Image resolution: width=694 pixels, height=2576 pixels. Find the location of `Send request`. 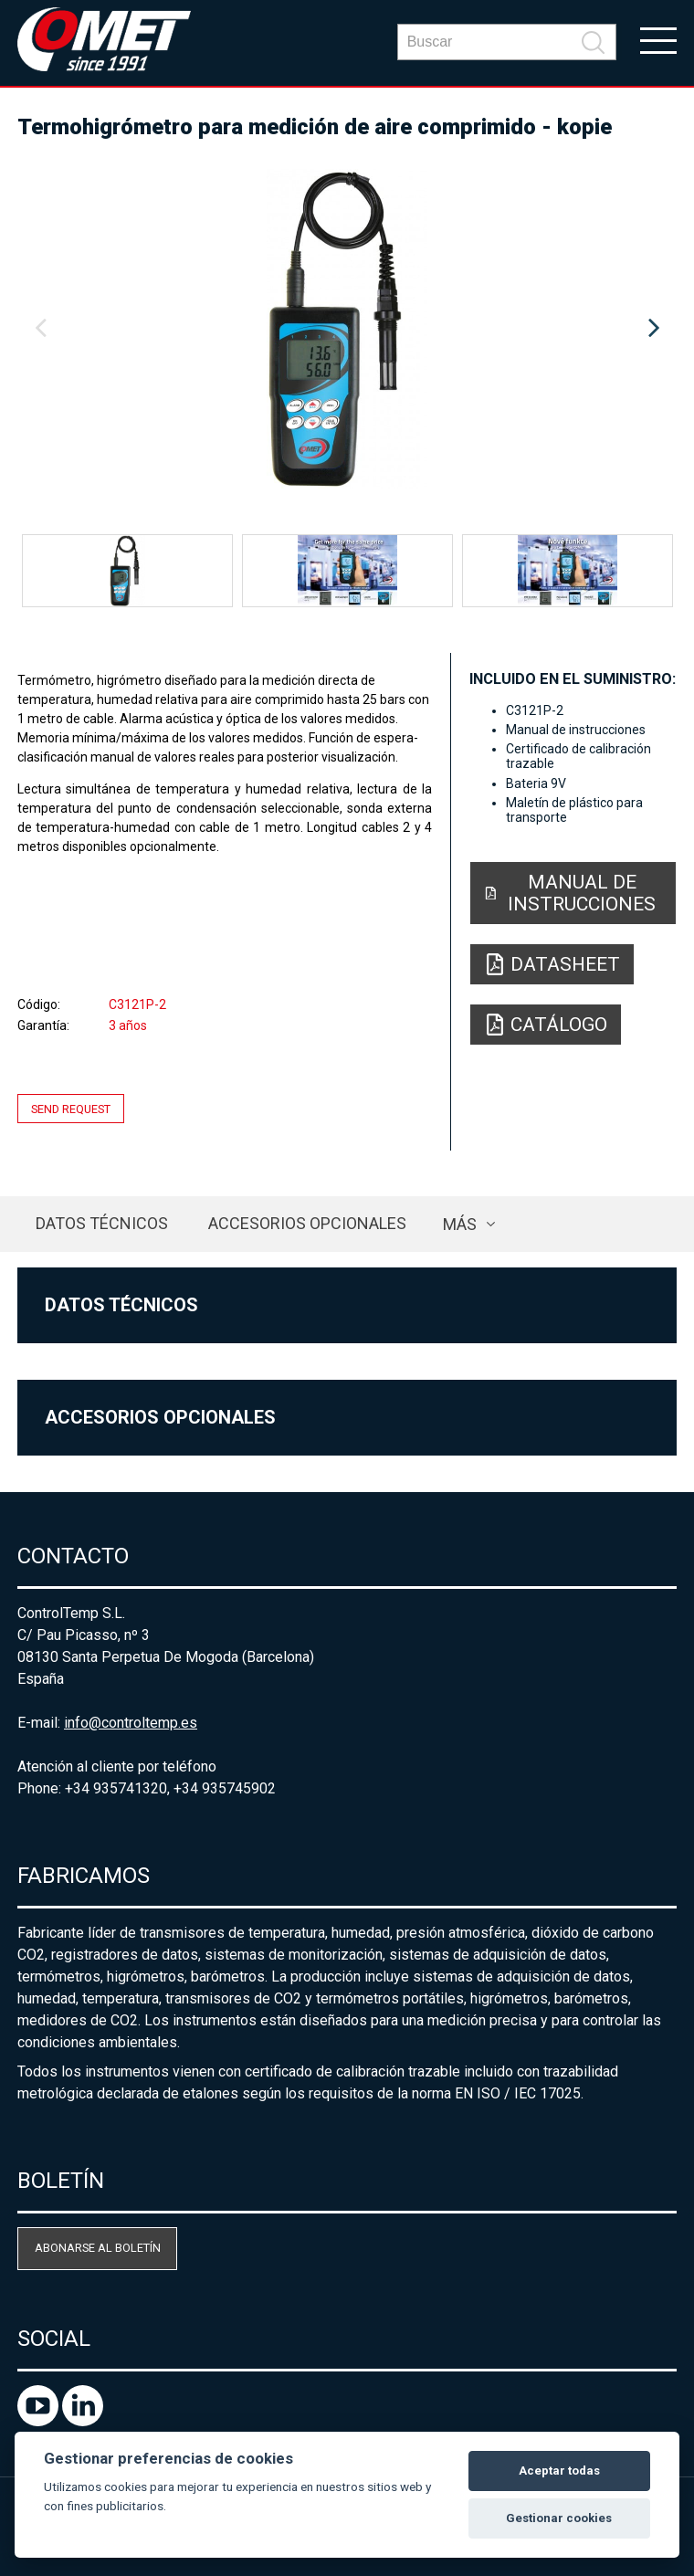

Send request is located at coordinates (70, 1108).